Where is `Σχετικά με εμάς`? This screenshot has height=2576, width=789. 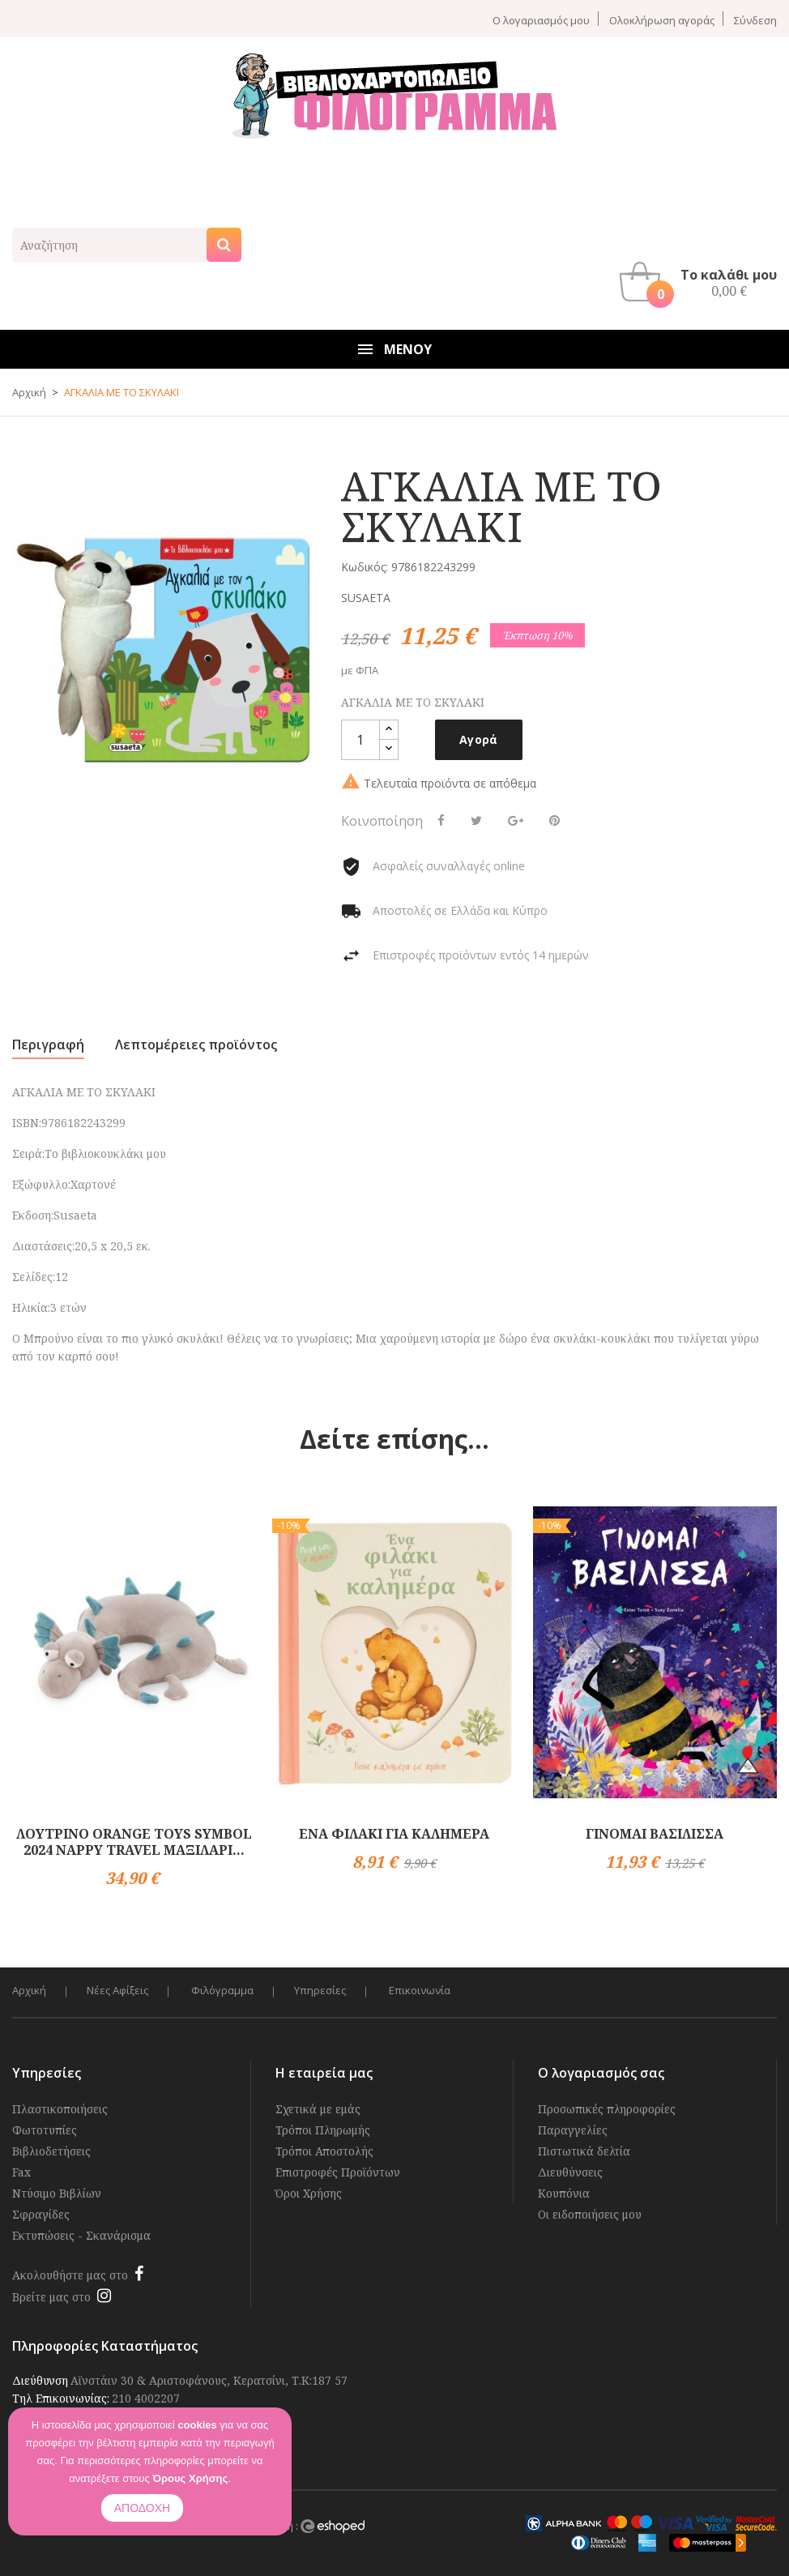 Σχετικά με εμάς is located at coordinates (317, 2109).